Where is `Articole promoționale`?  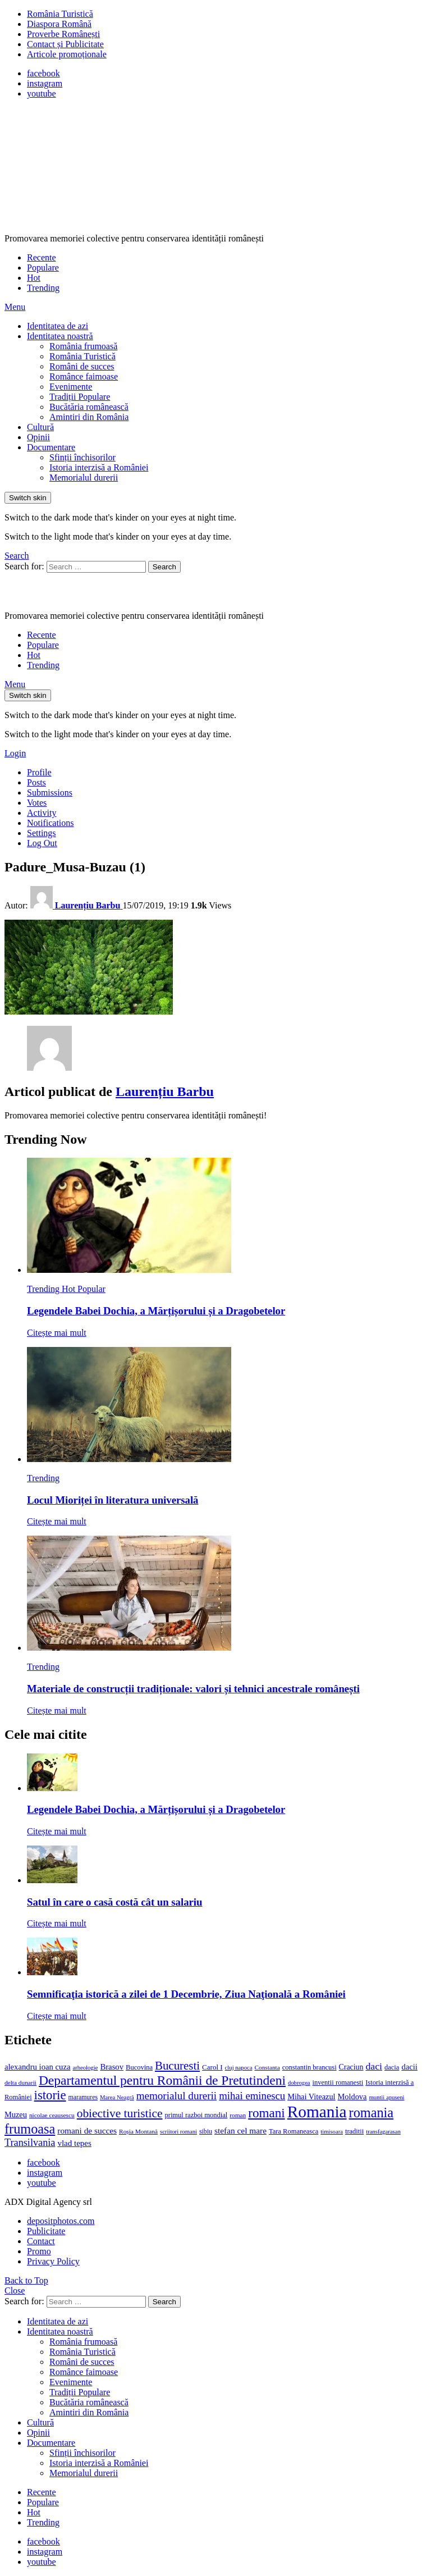 Articole promoționale is located at coordinates (67, 54).